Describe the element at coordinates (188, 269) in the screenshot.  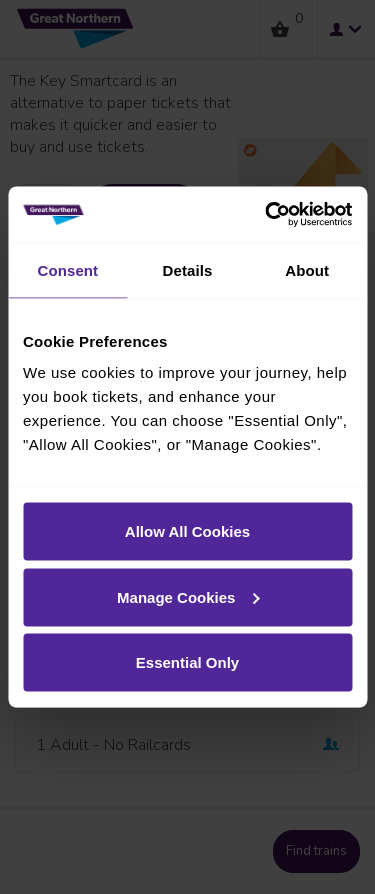
I see `Details [tab]` at that location.